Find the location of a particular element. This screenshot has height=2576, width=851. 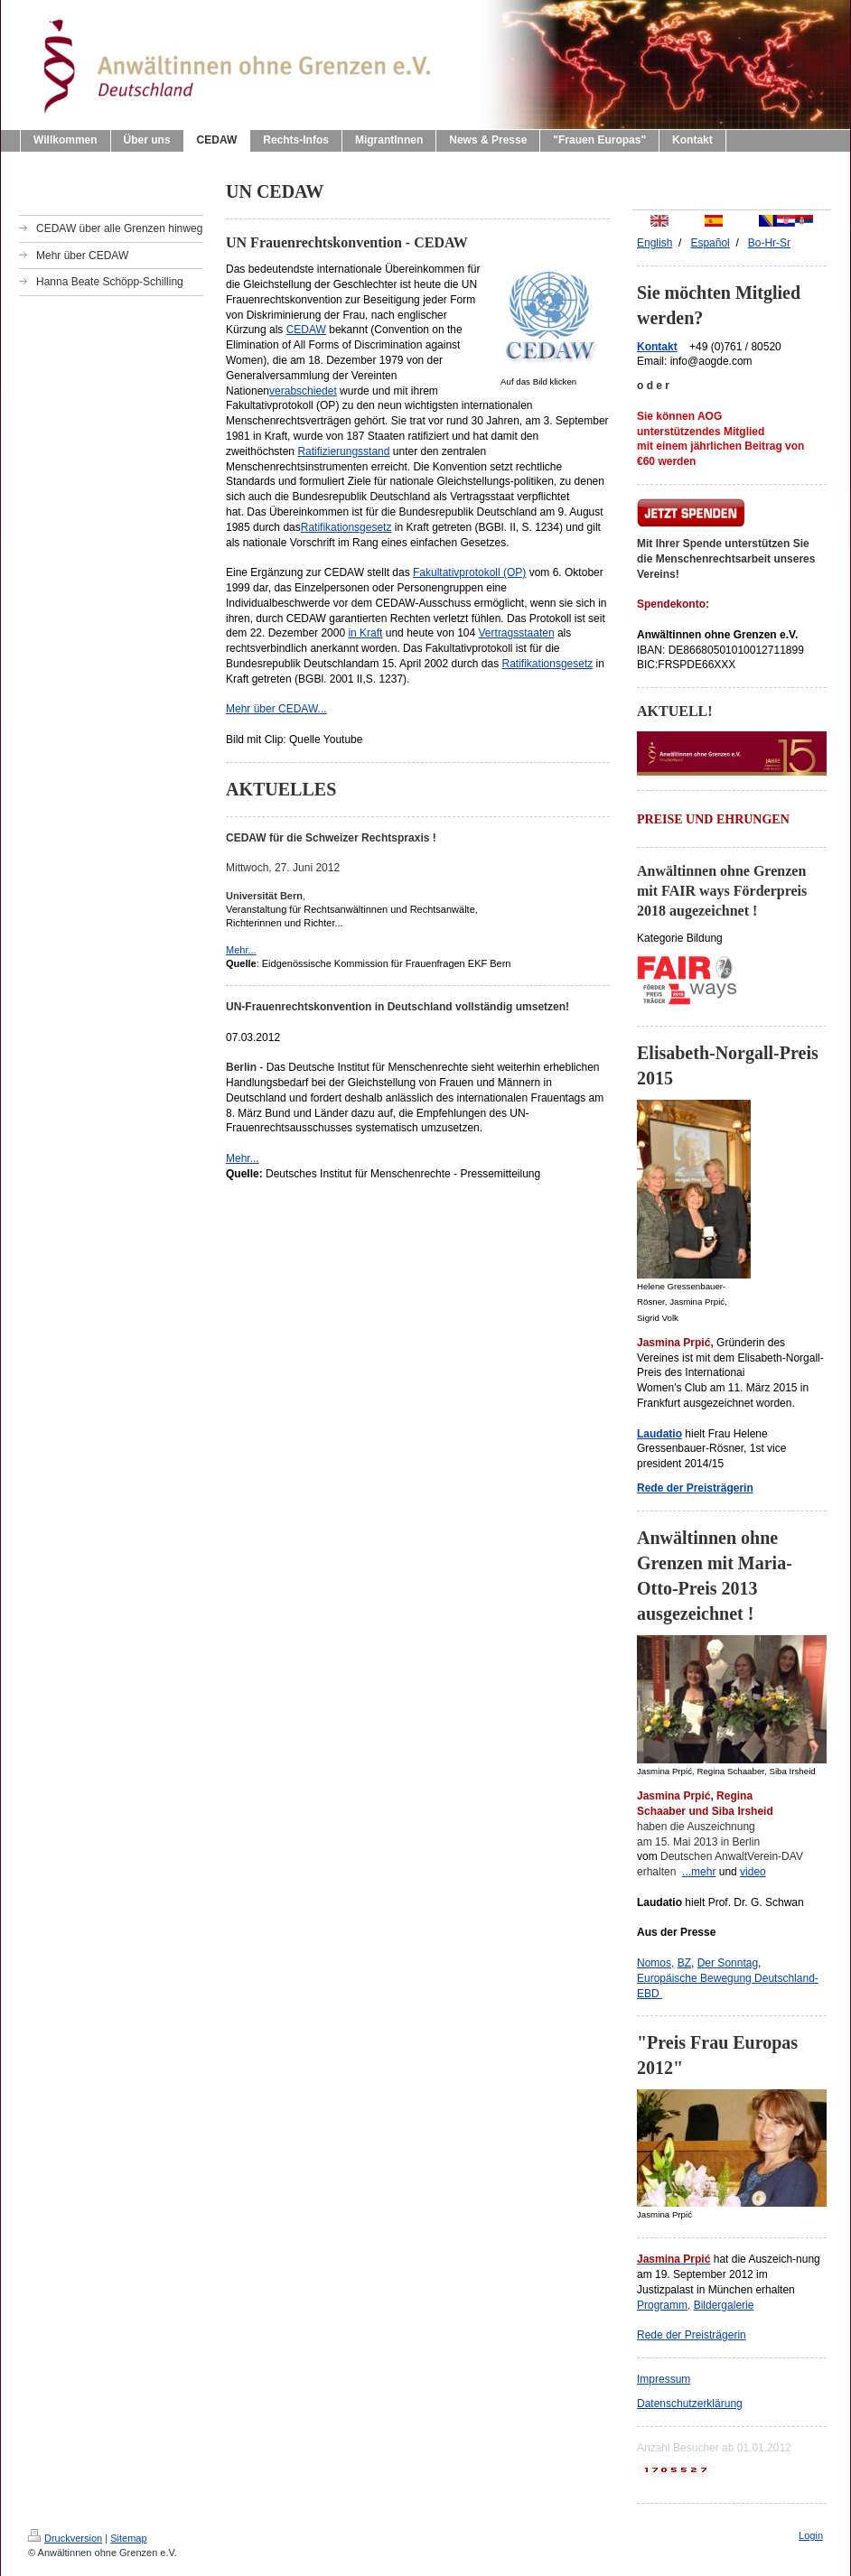

English is located at coordinates (654, 243).